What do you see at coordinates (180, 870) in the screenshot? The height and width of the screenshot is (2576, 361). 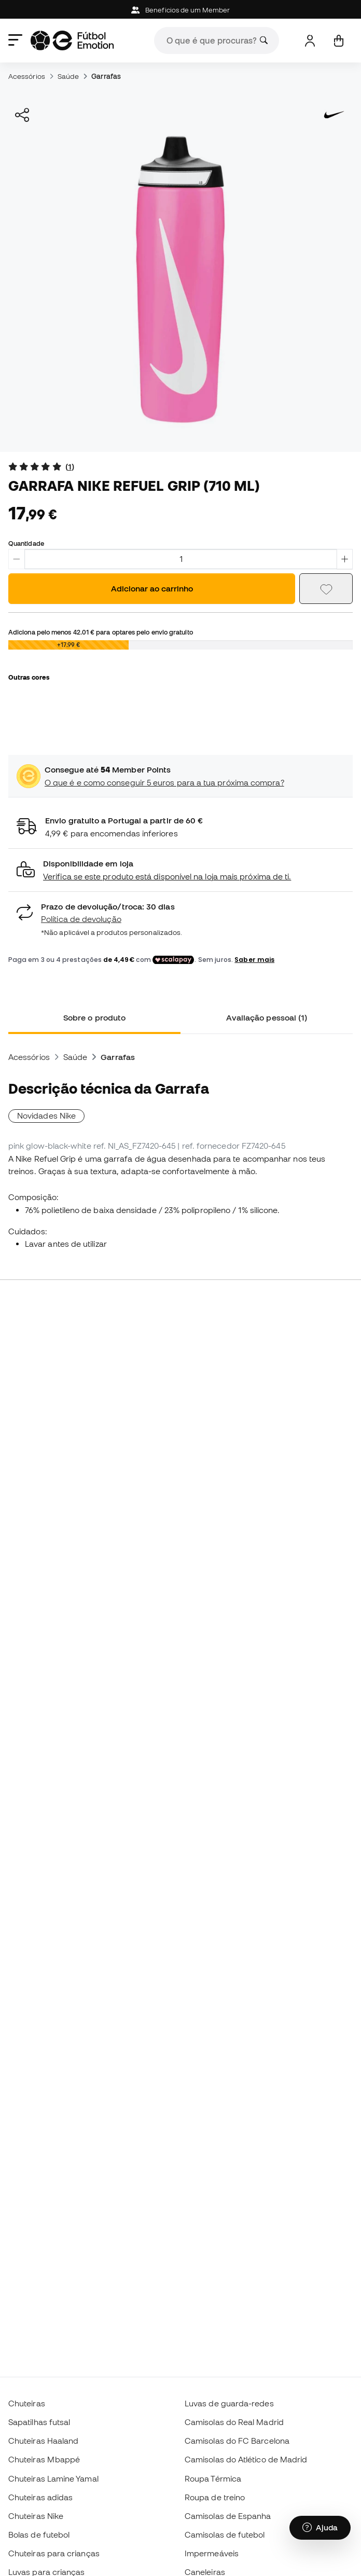 I see `[button]` at bounding box center [180, 870].